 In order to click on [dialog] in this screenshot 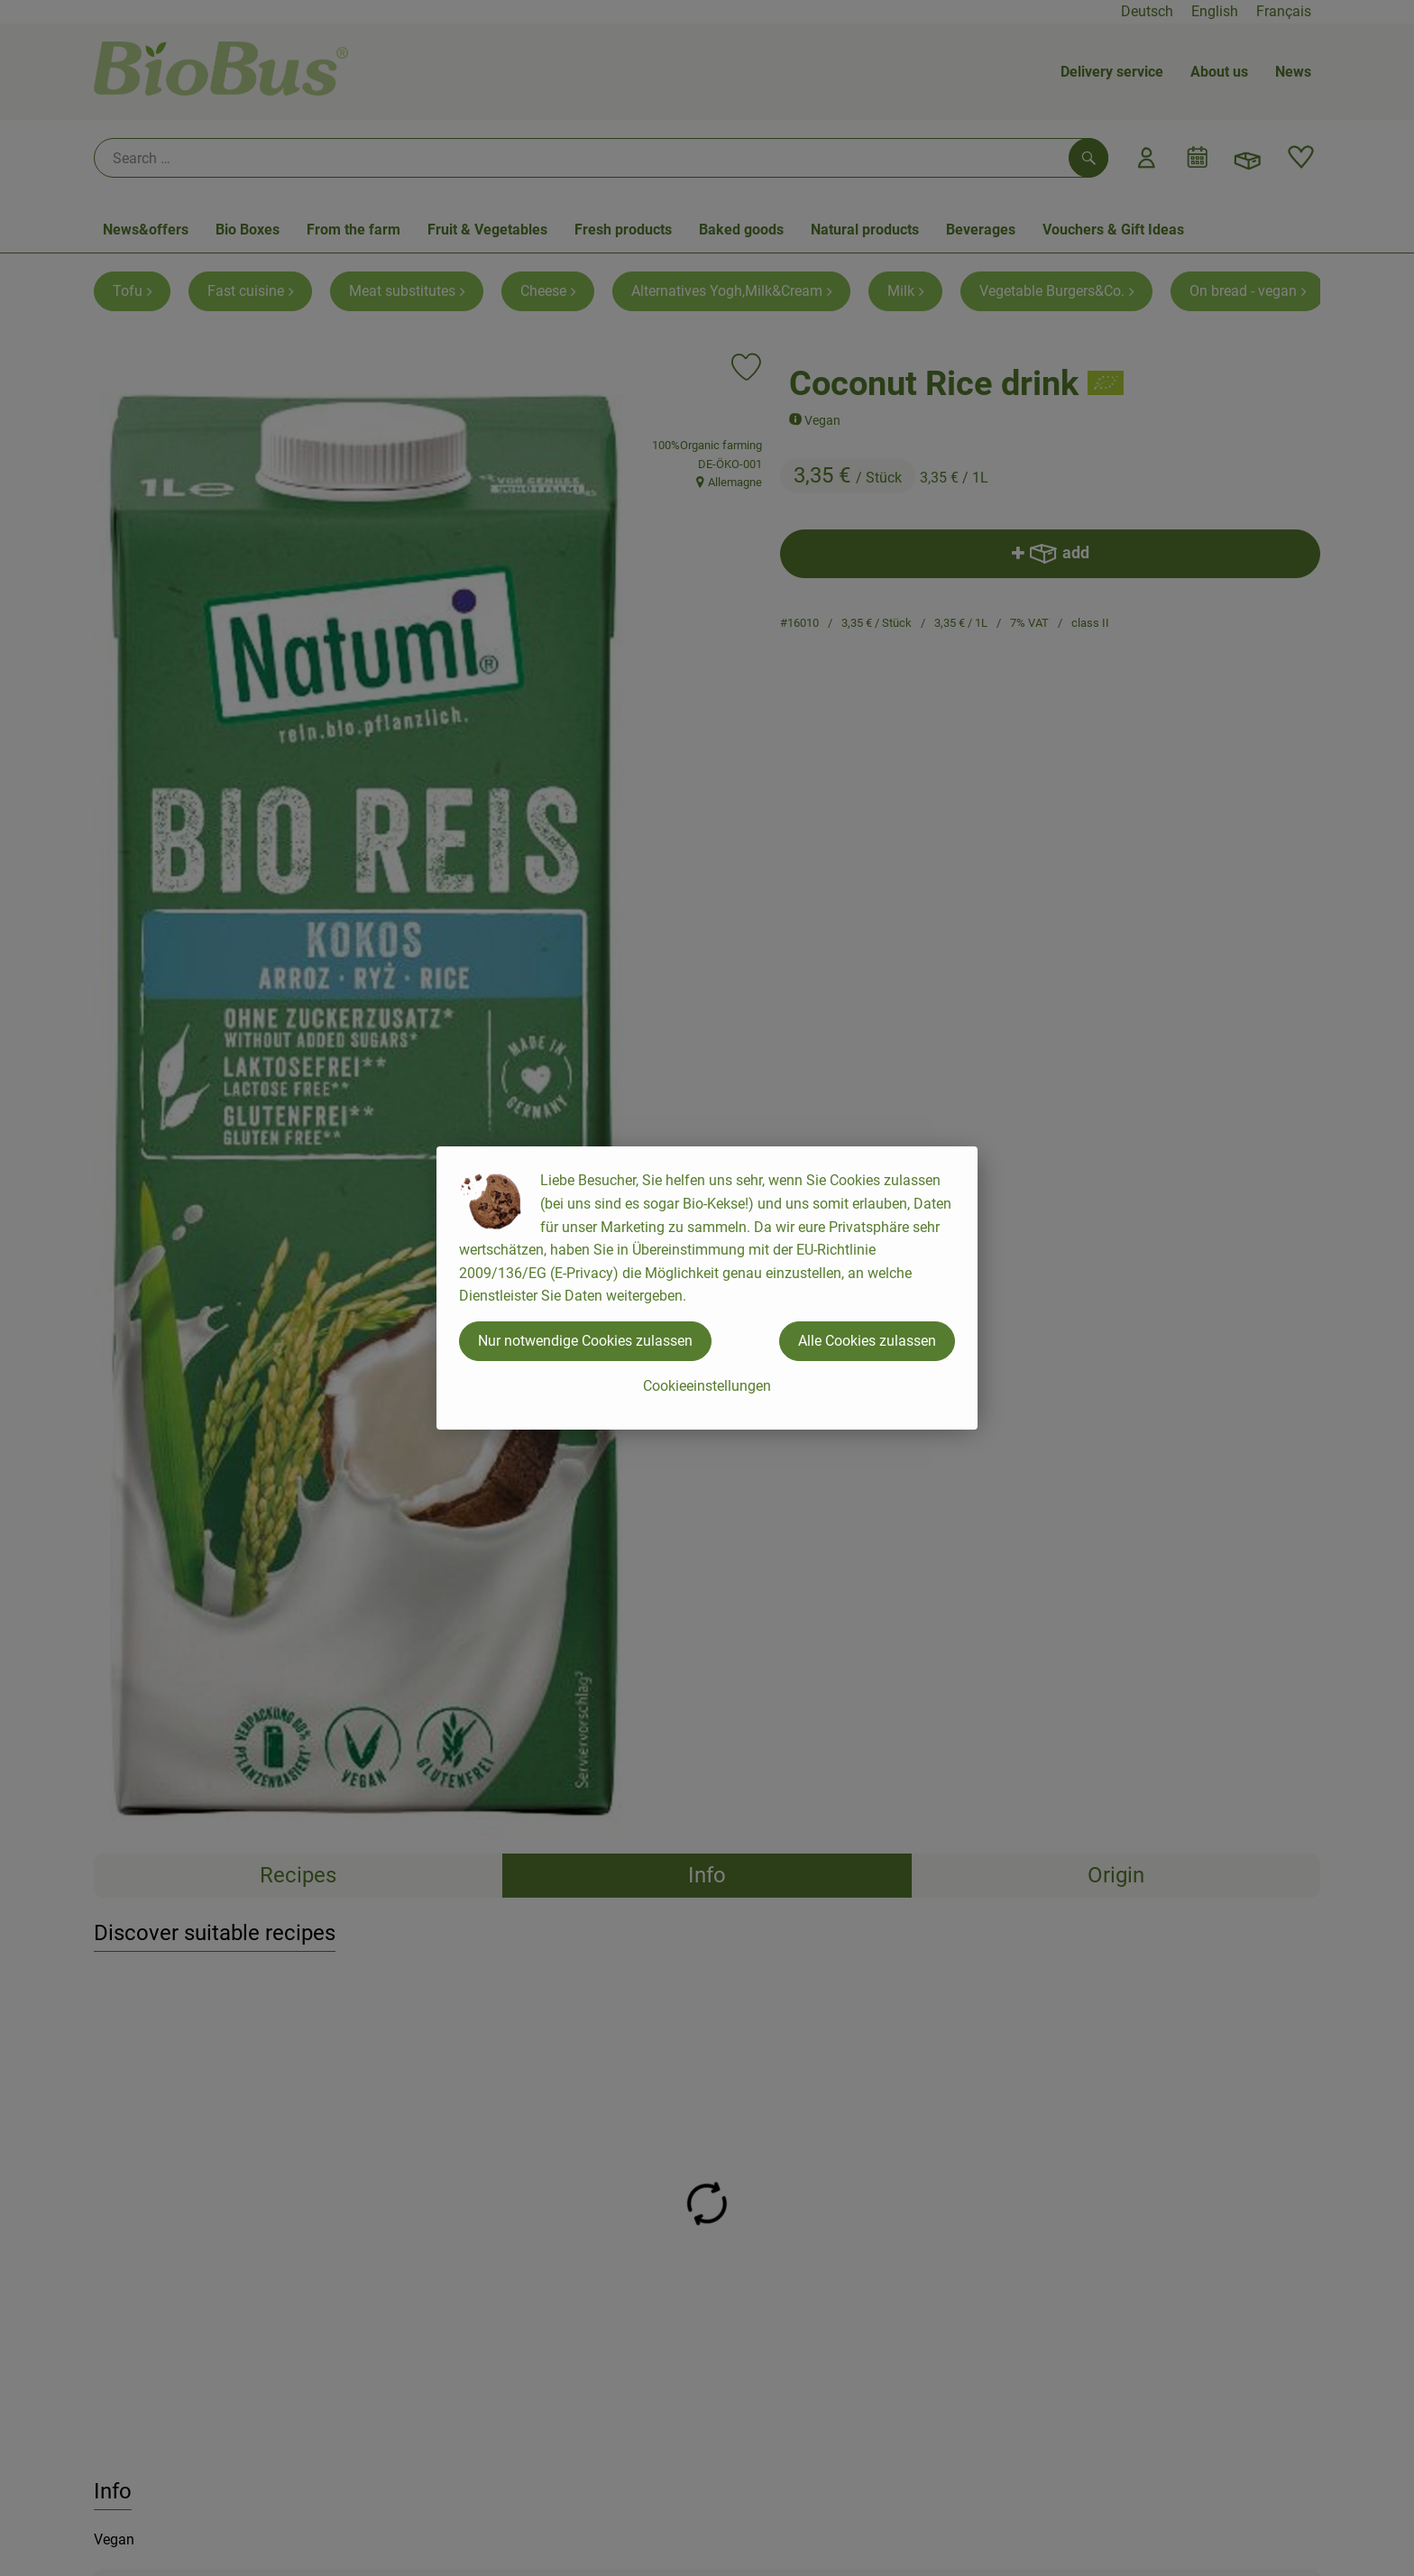, I will do `click(707, 1288)`.